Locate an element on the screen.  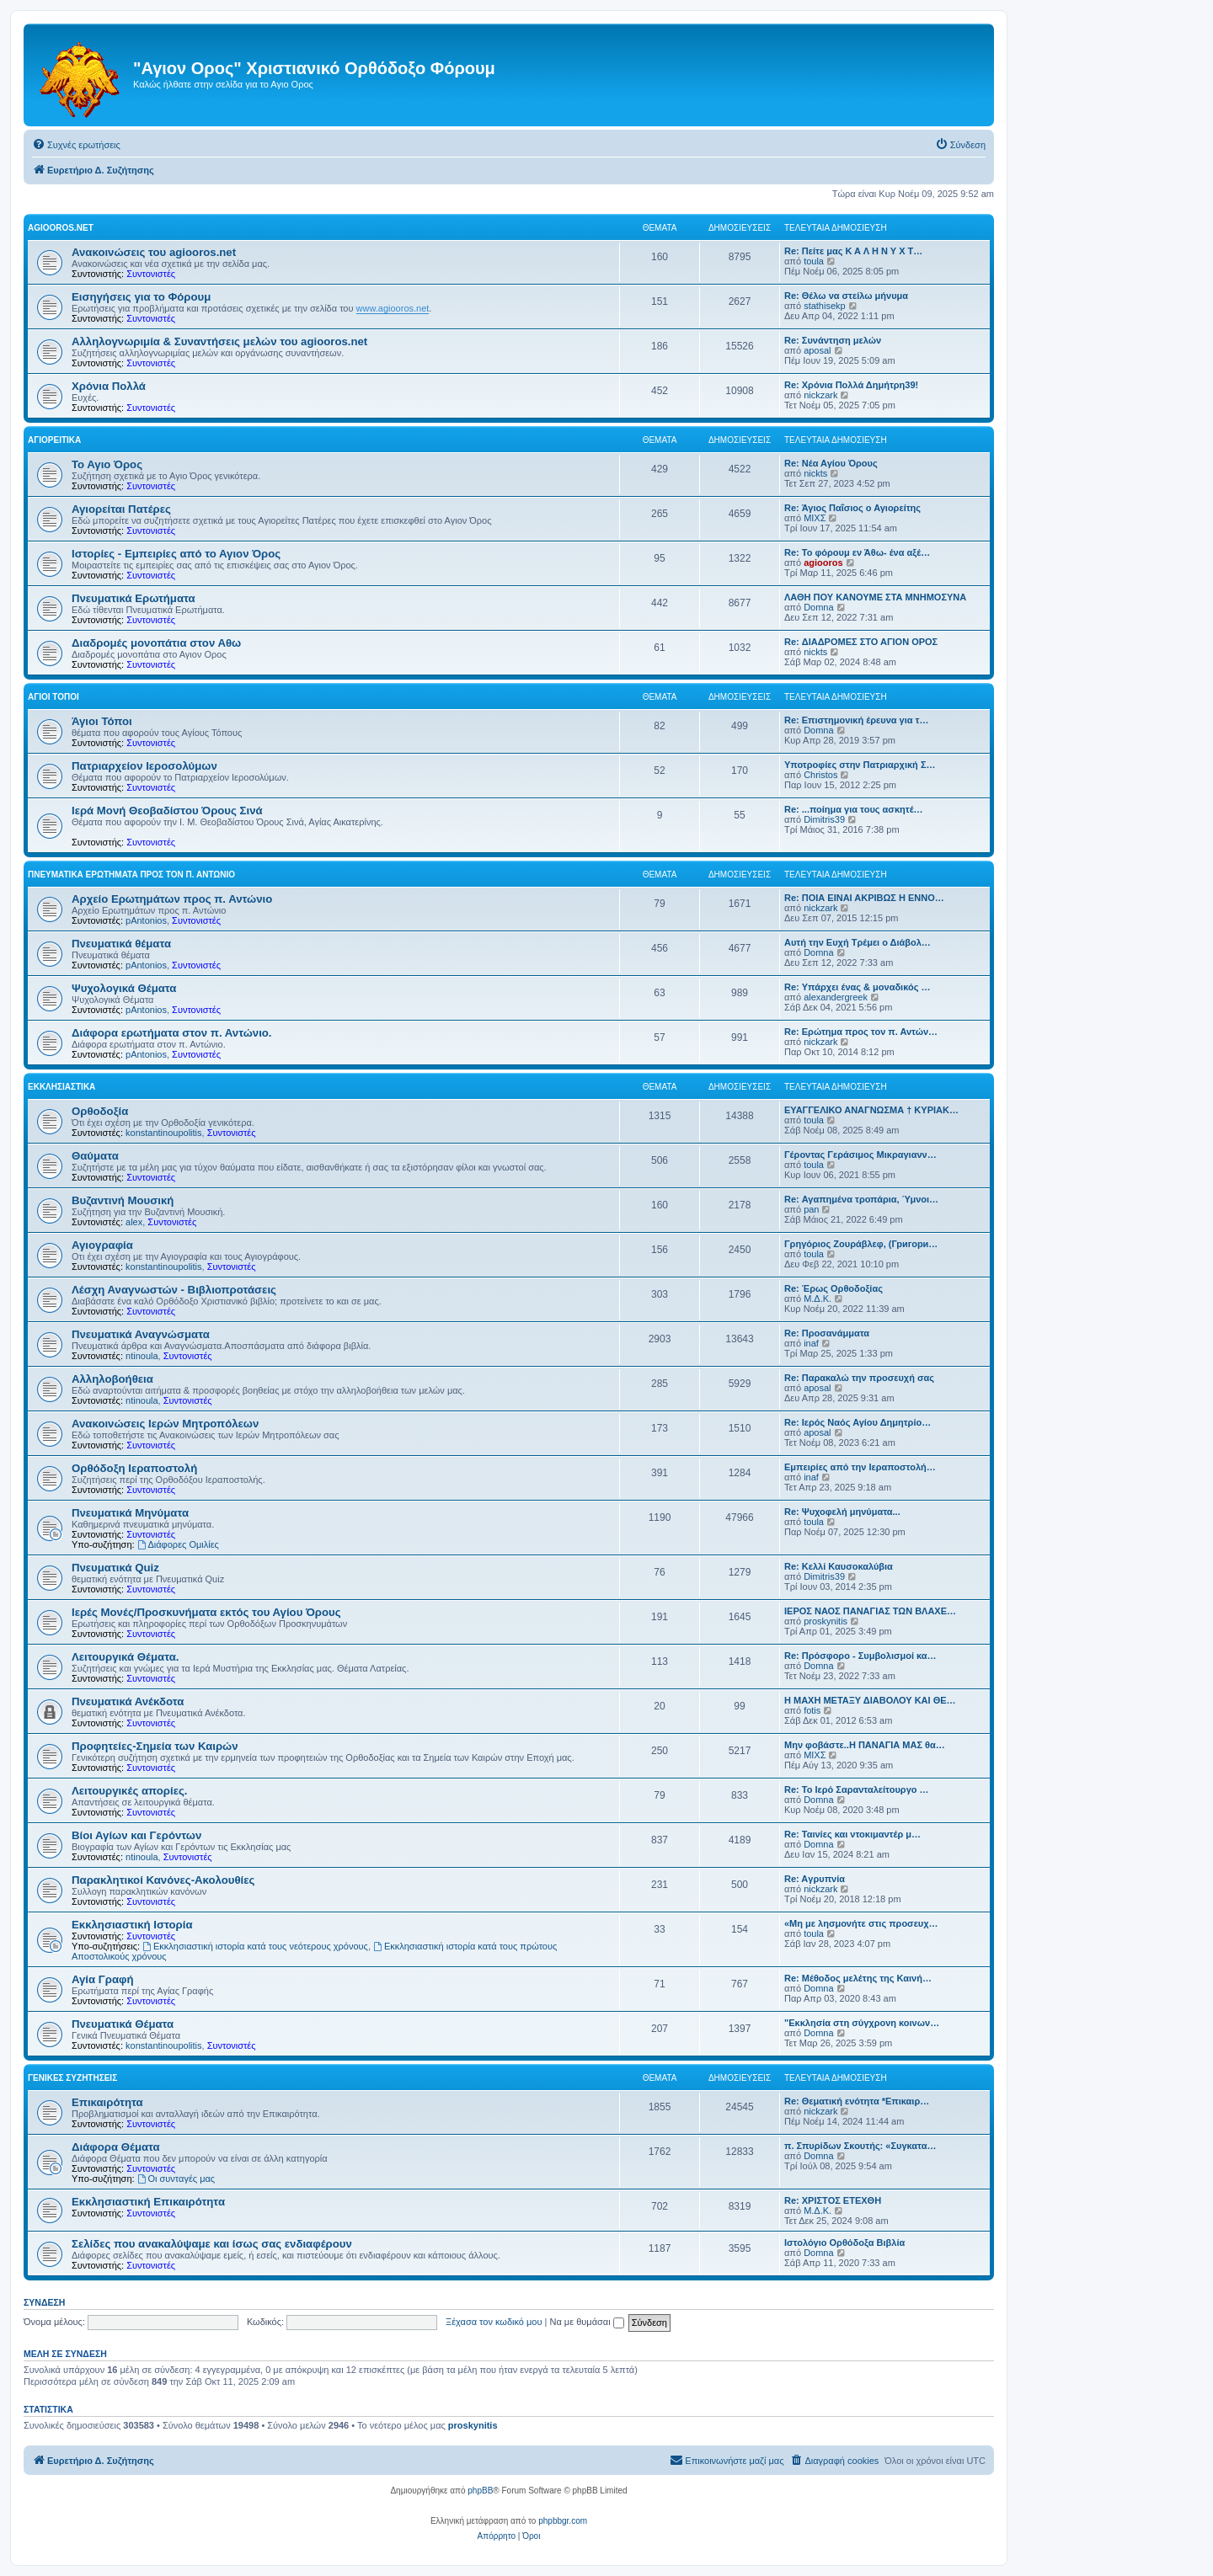
Διάφορα ερωτήματα στον π. Αντώνιο. is located at coordinates (172, 1033).